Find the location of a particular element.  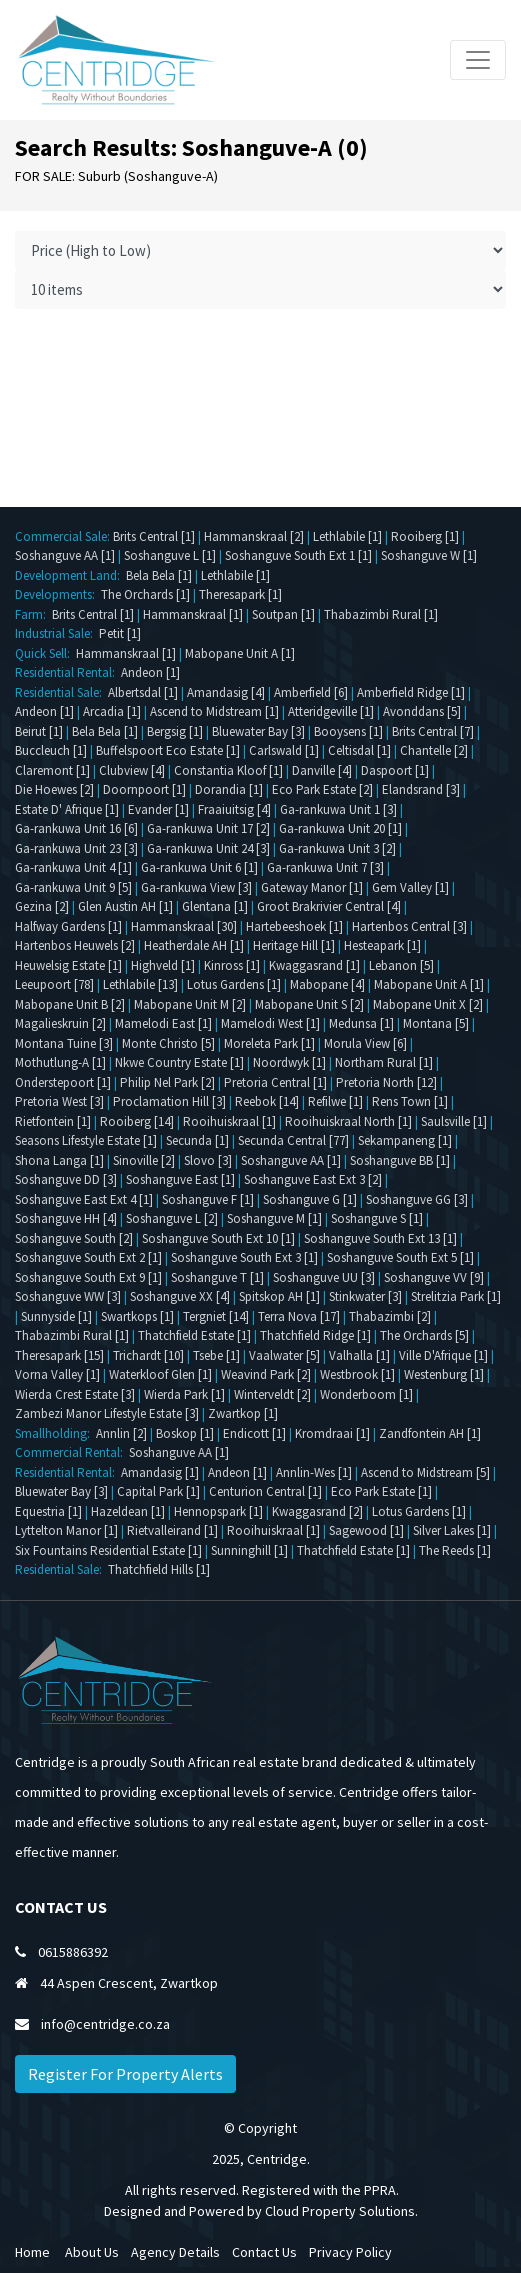

Kromdraai [1] is located at coordinates (332, 1433).